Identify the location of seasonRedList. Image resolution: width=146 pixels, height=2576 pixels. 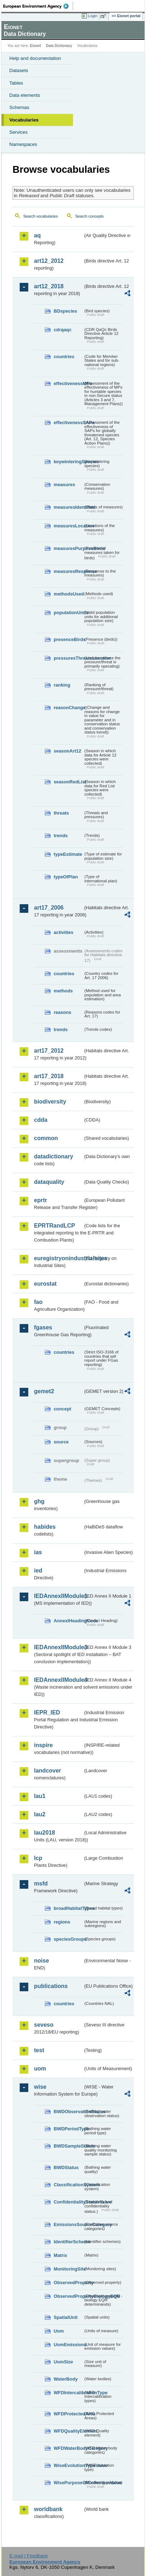
(68, 781).